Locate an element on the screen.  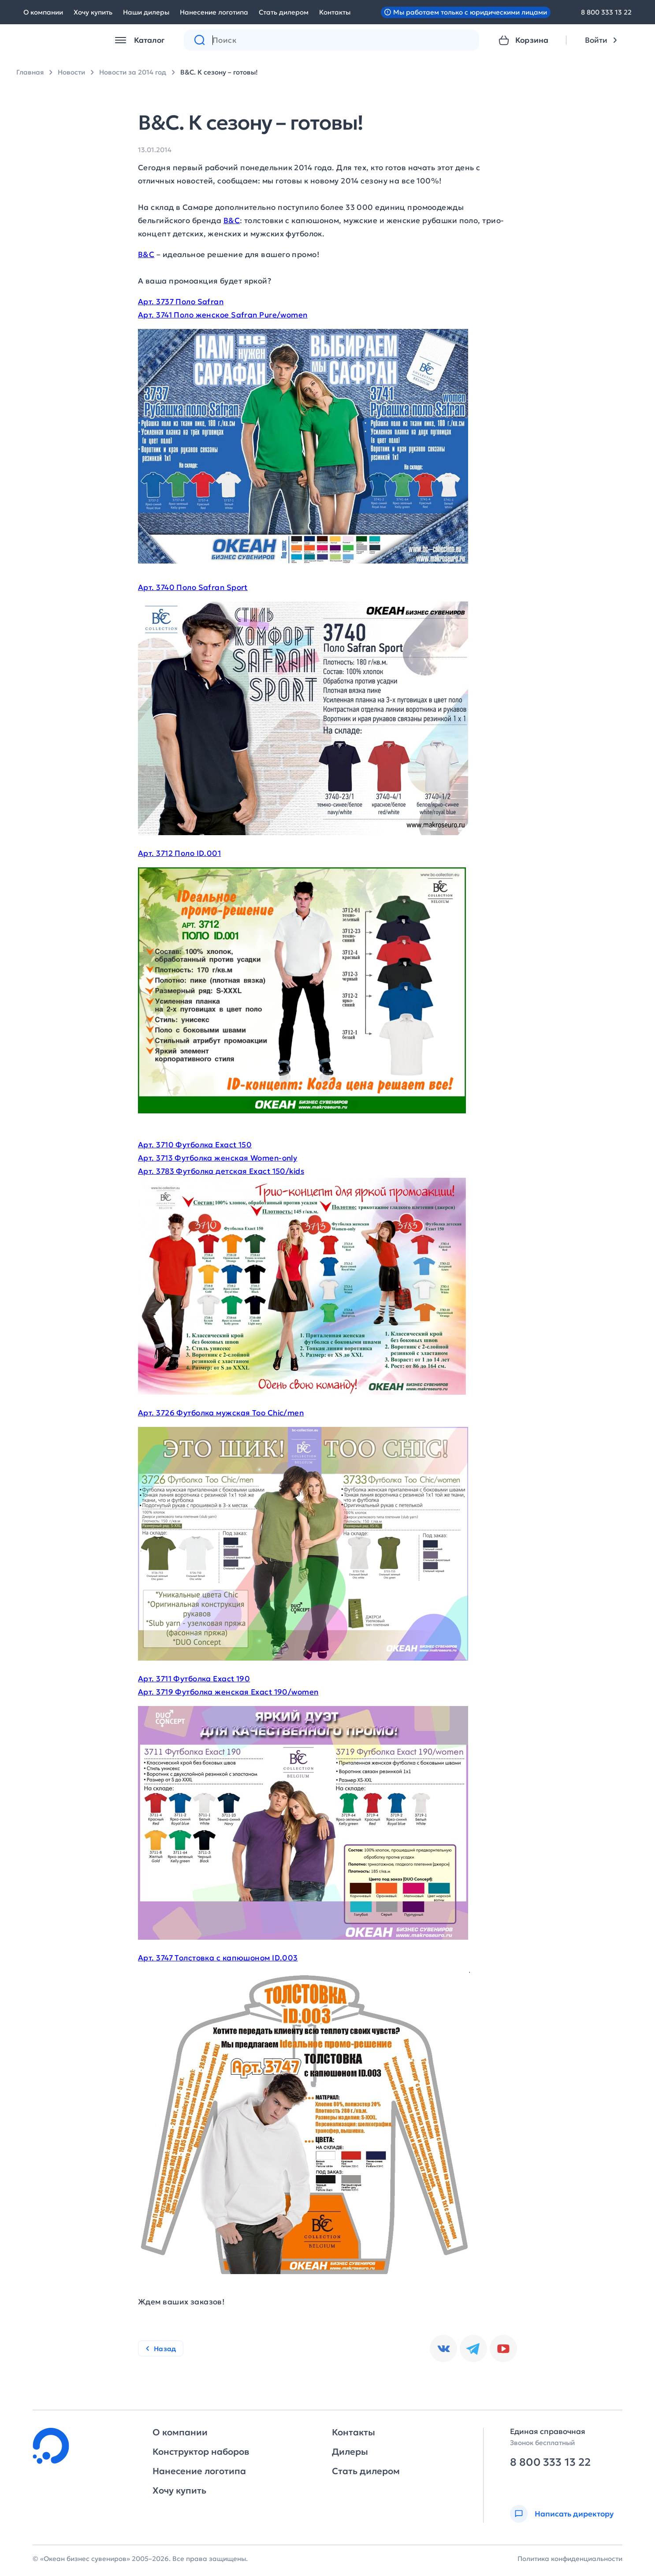
Арт. 3740 Поло Safran Sport is located at coordinates (193, 587).